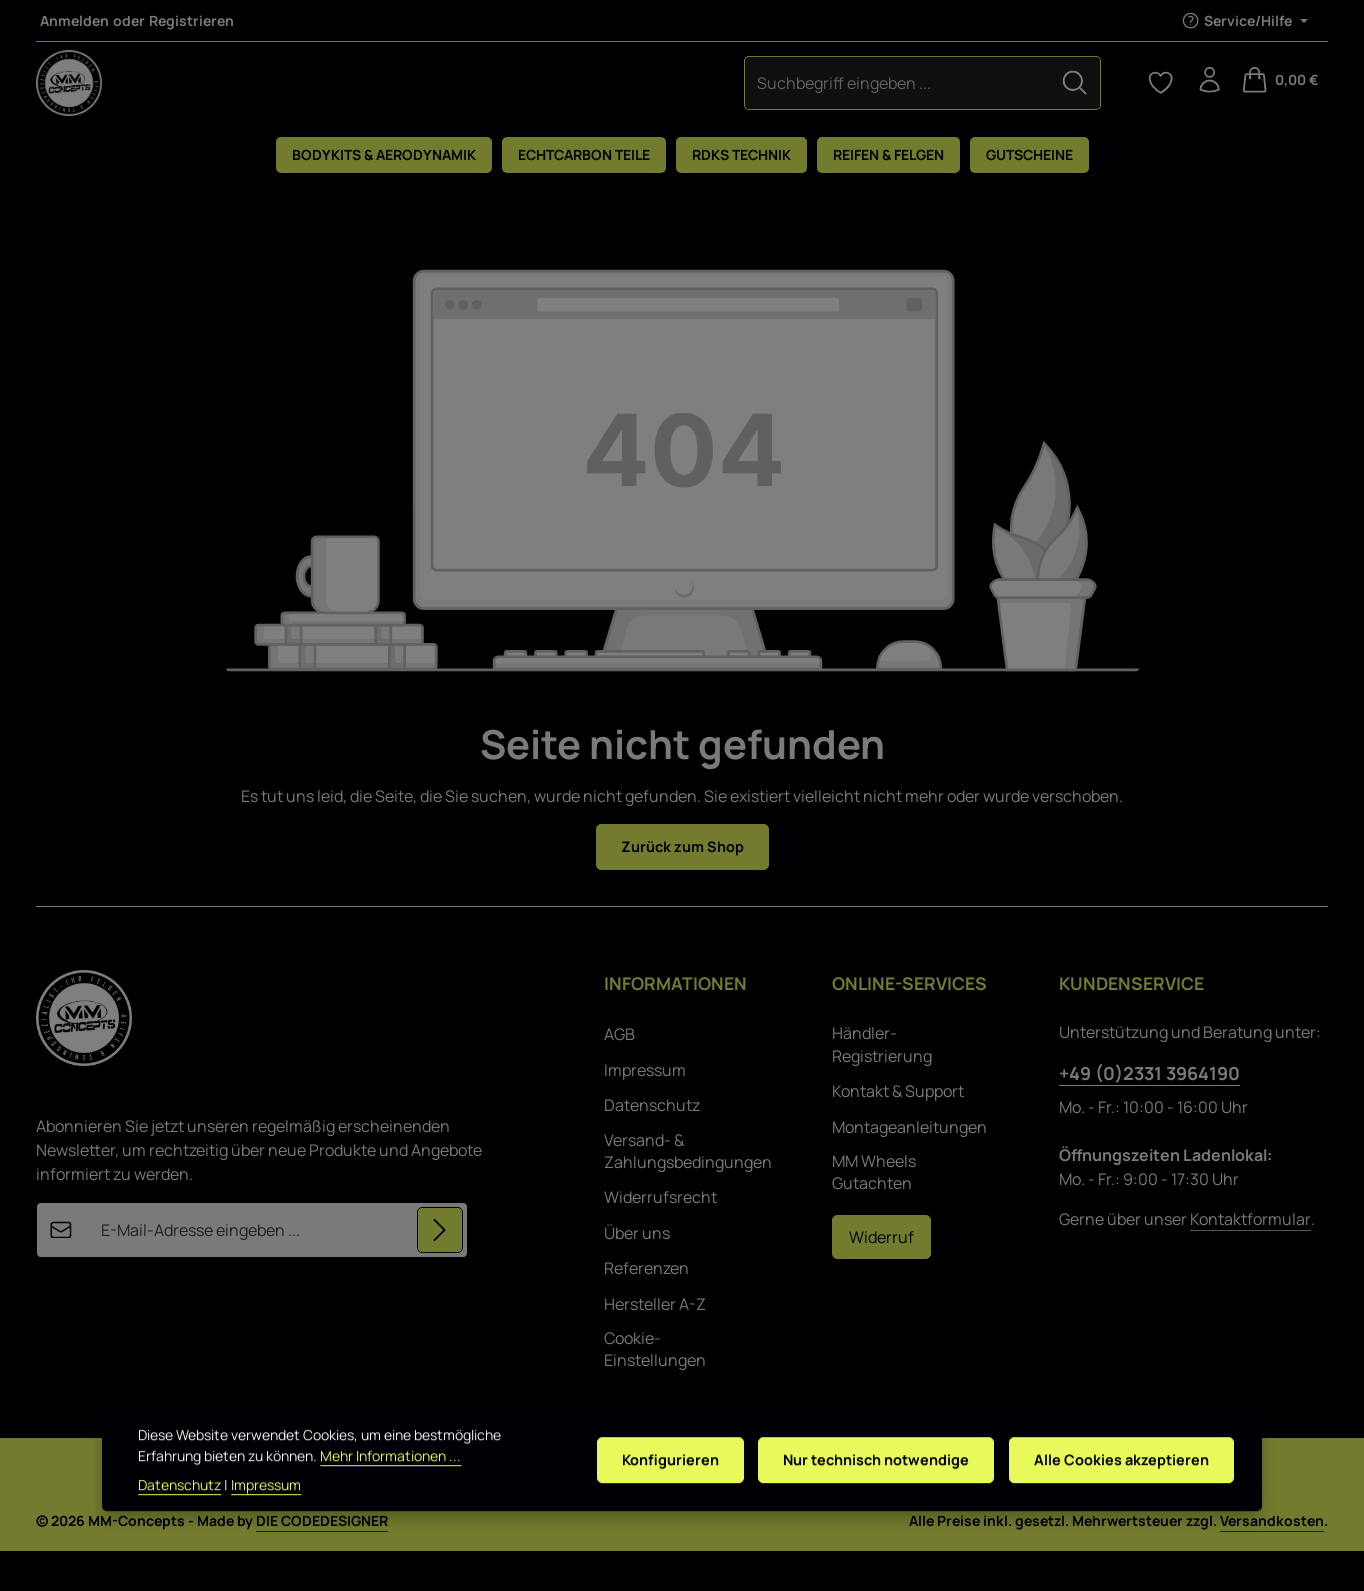  What do you see at coordinates (1149, 1114) in the screenshot?
I see `+49 (0)2331 3964190` at bounding box center [1149, 1114].